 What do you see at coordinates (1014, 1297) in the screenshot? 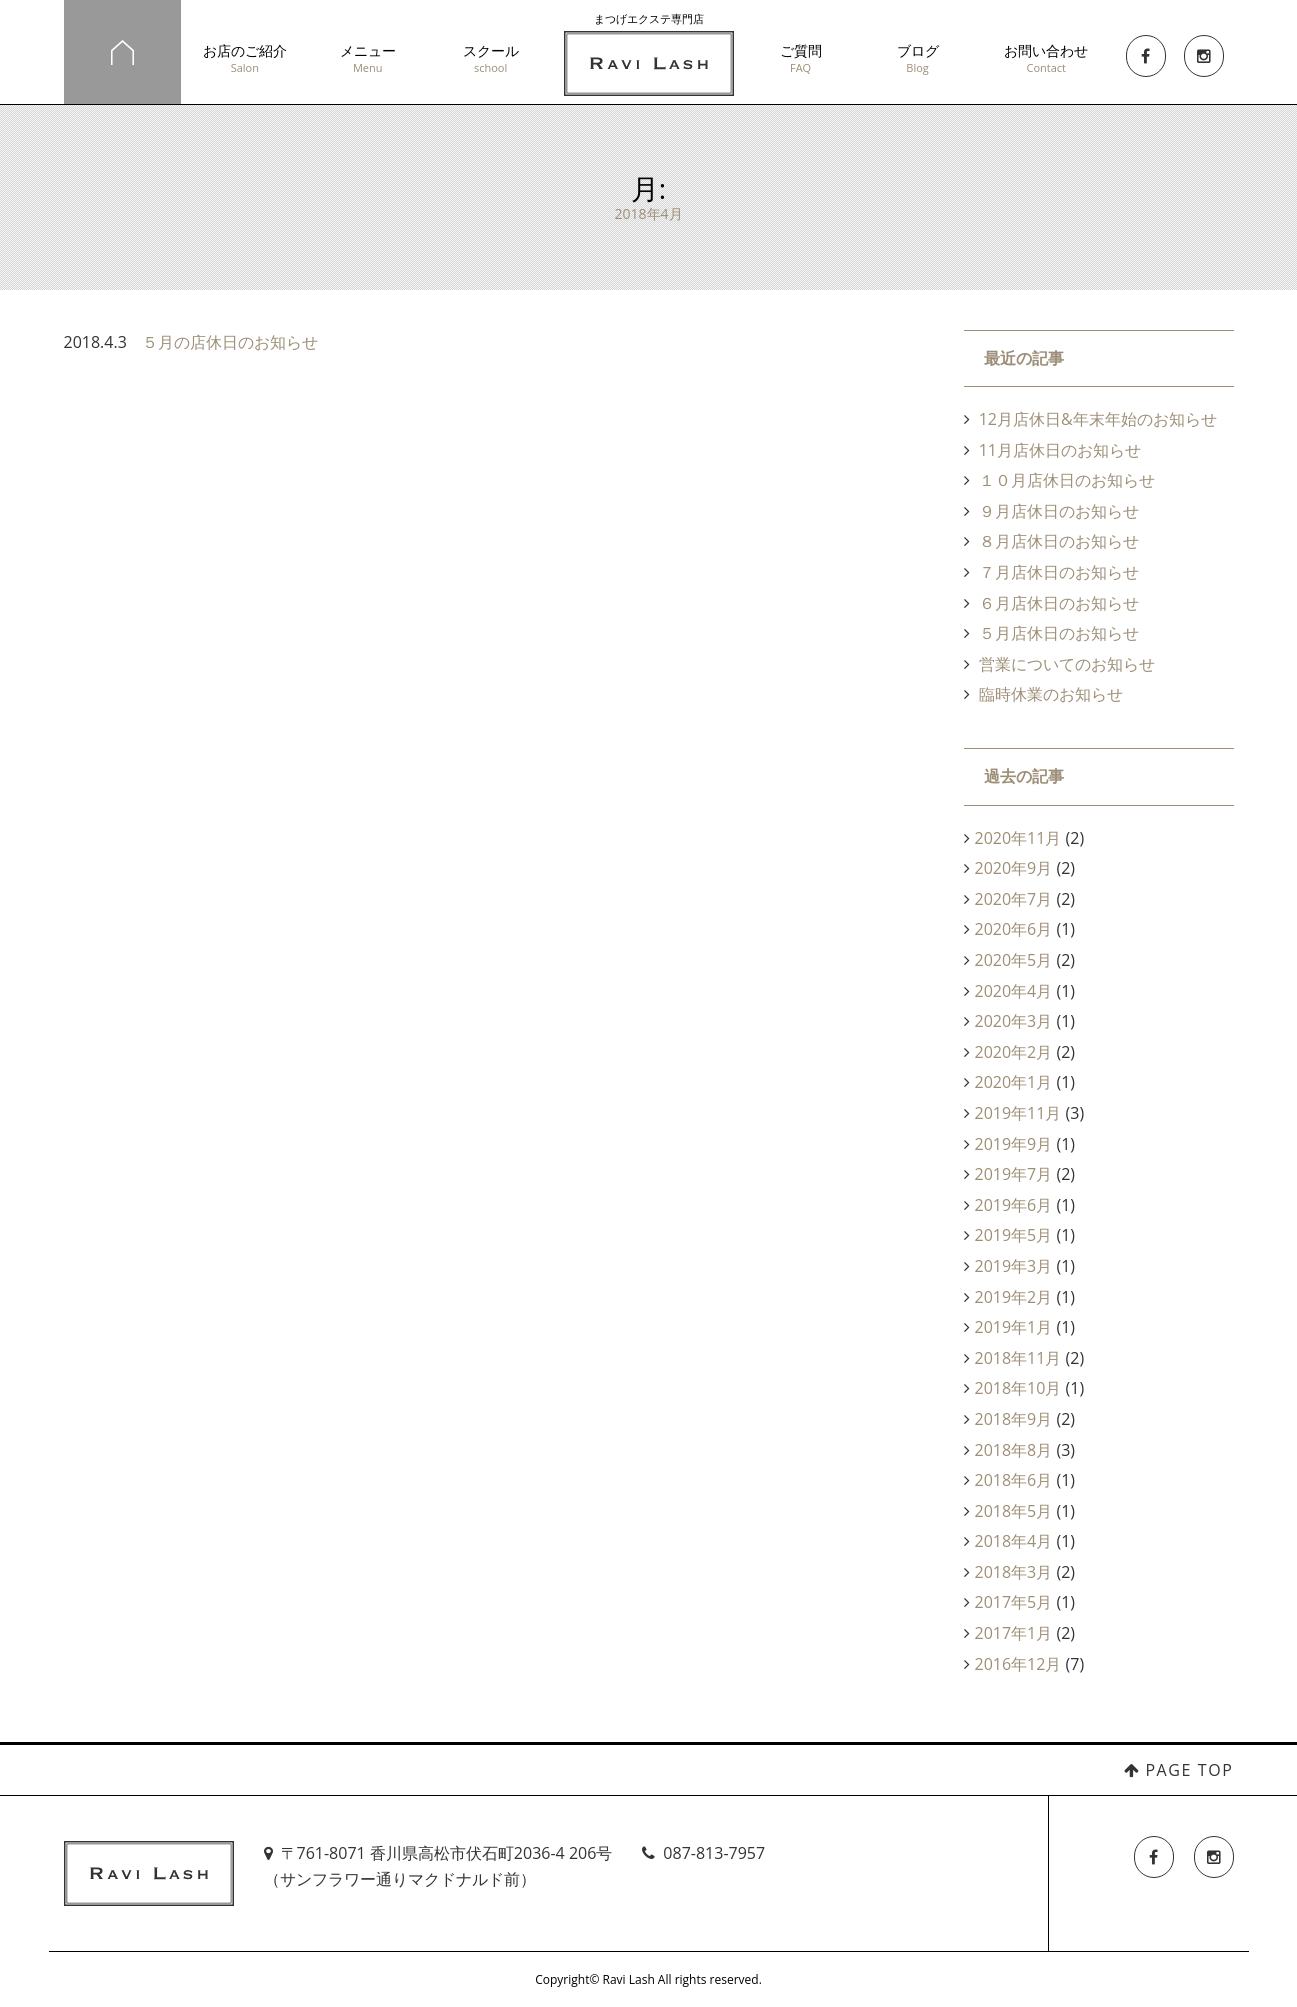
I see `2019年2月` at bounding box center [1014, 1297].